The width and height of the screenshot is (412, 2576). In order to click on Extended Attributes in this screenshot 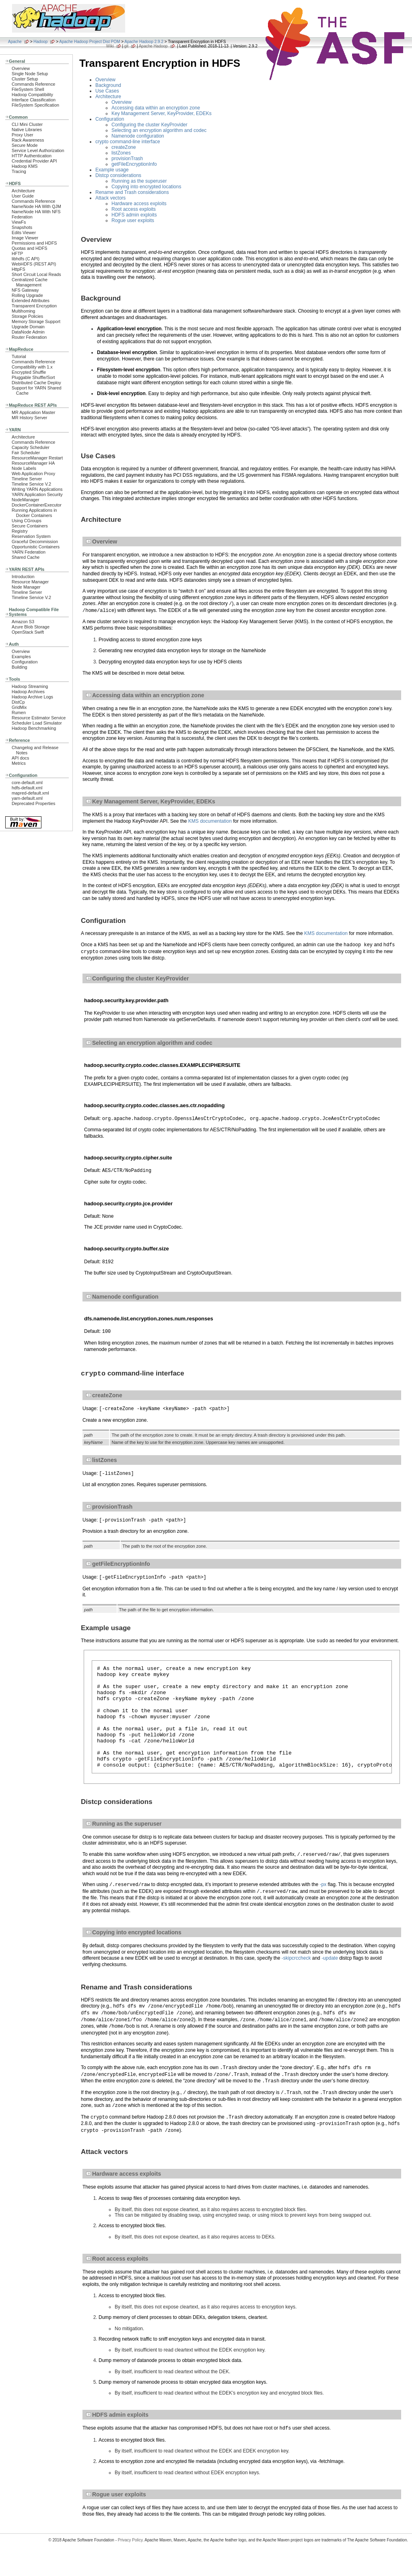, I will do `click(30, 300)`.